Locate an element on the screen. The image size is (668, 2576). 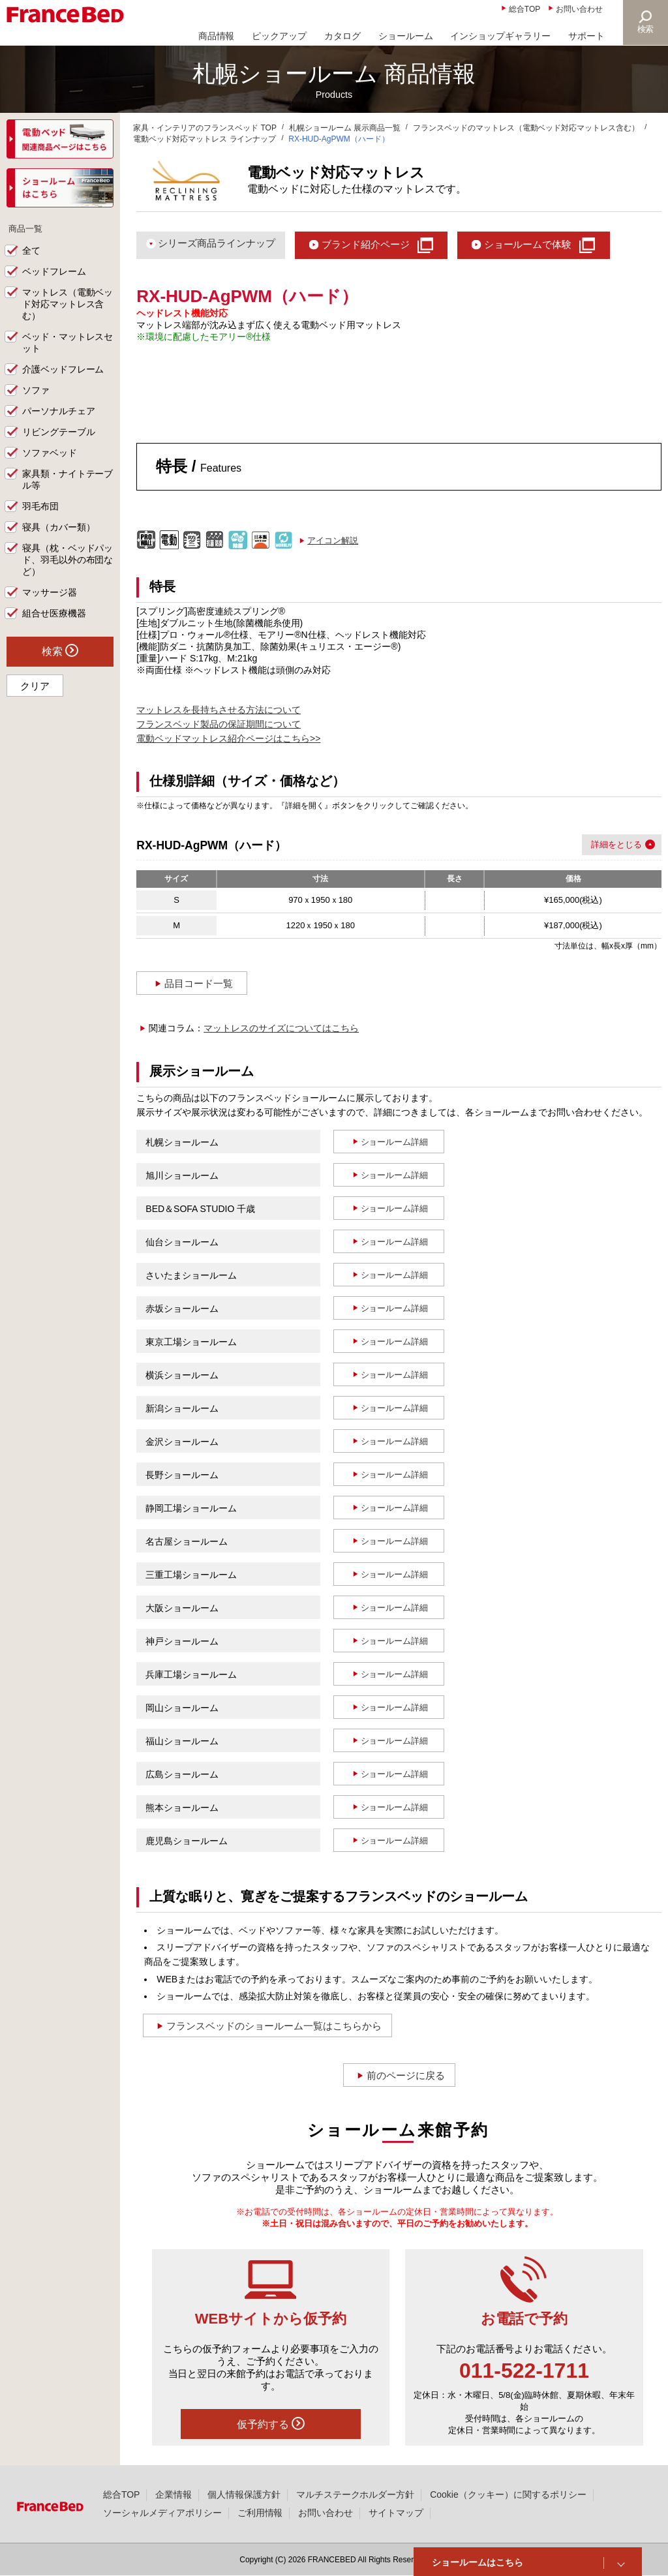
検索 is located at coordinates (645, 29).